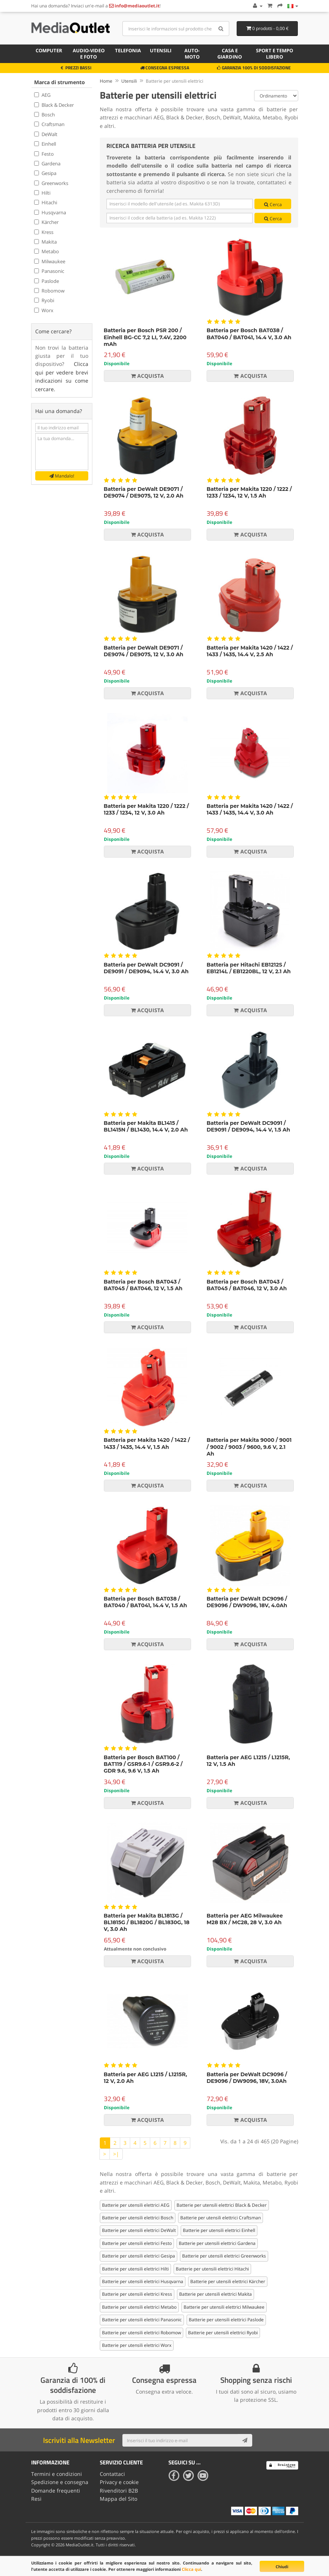 The width and height of the screenshot is (329, 2576). Describe the element at coordinates (55, 2490) in the screenshot. I see `Domande frequenti` at that location.